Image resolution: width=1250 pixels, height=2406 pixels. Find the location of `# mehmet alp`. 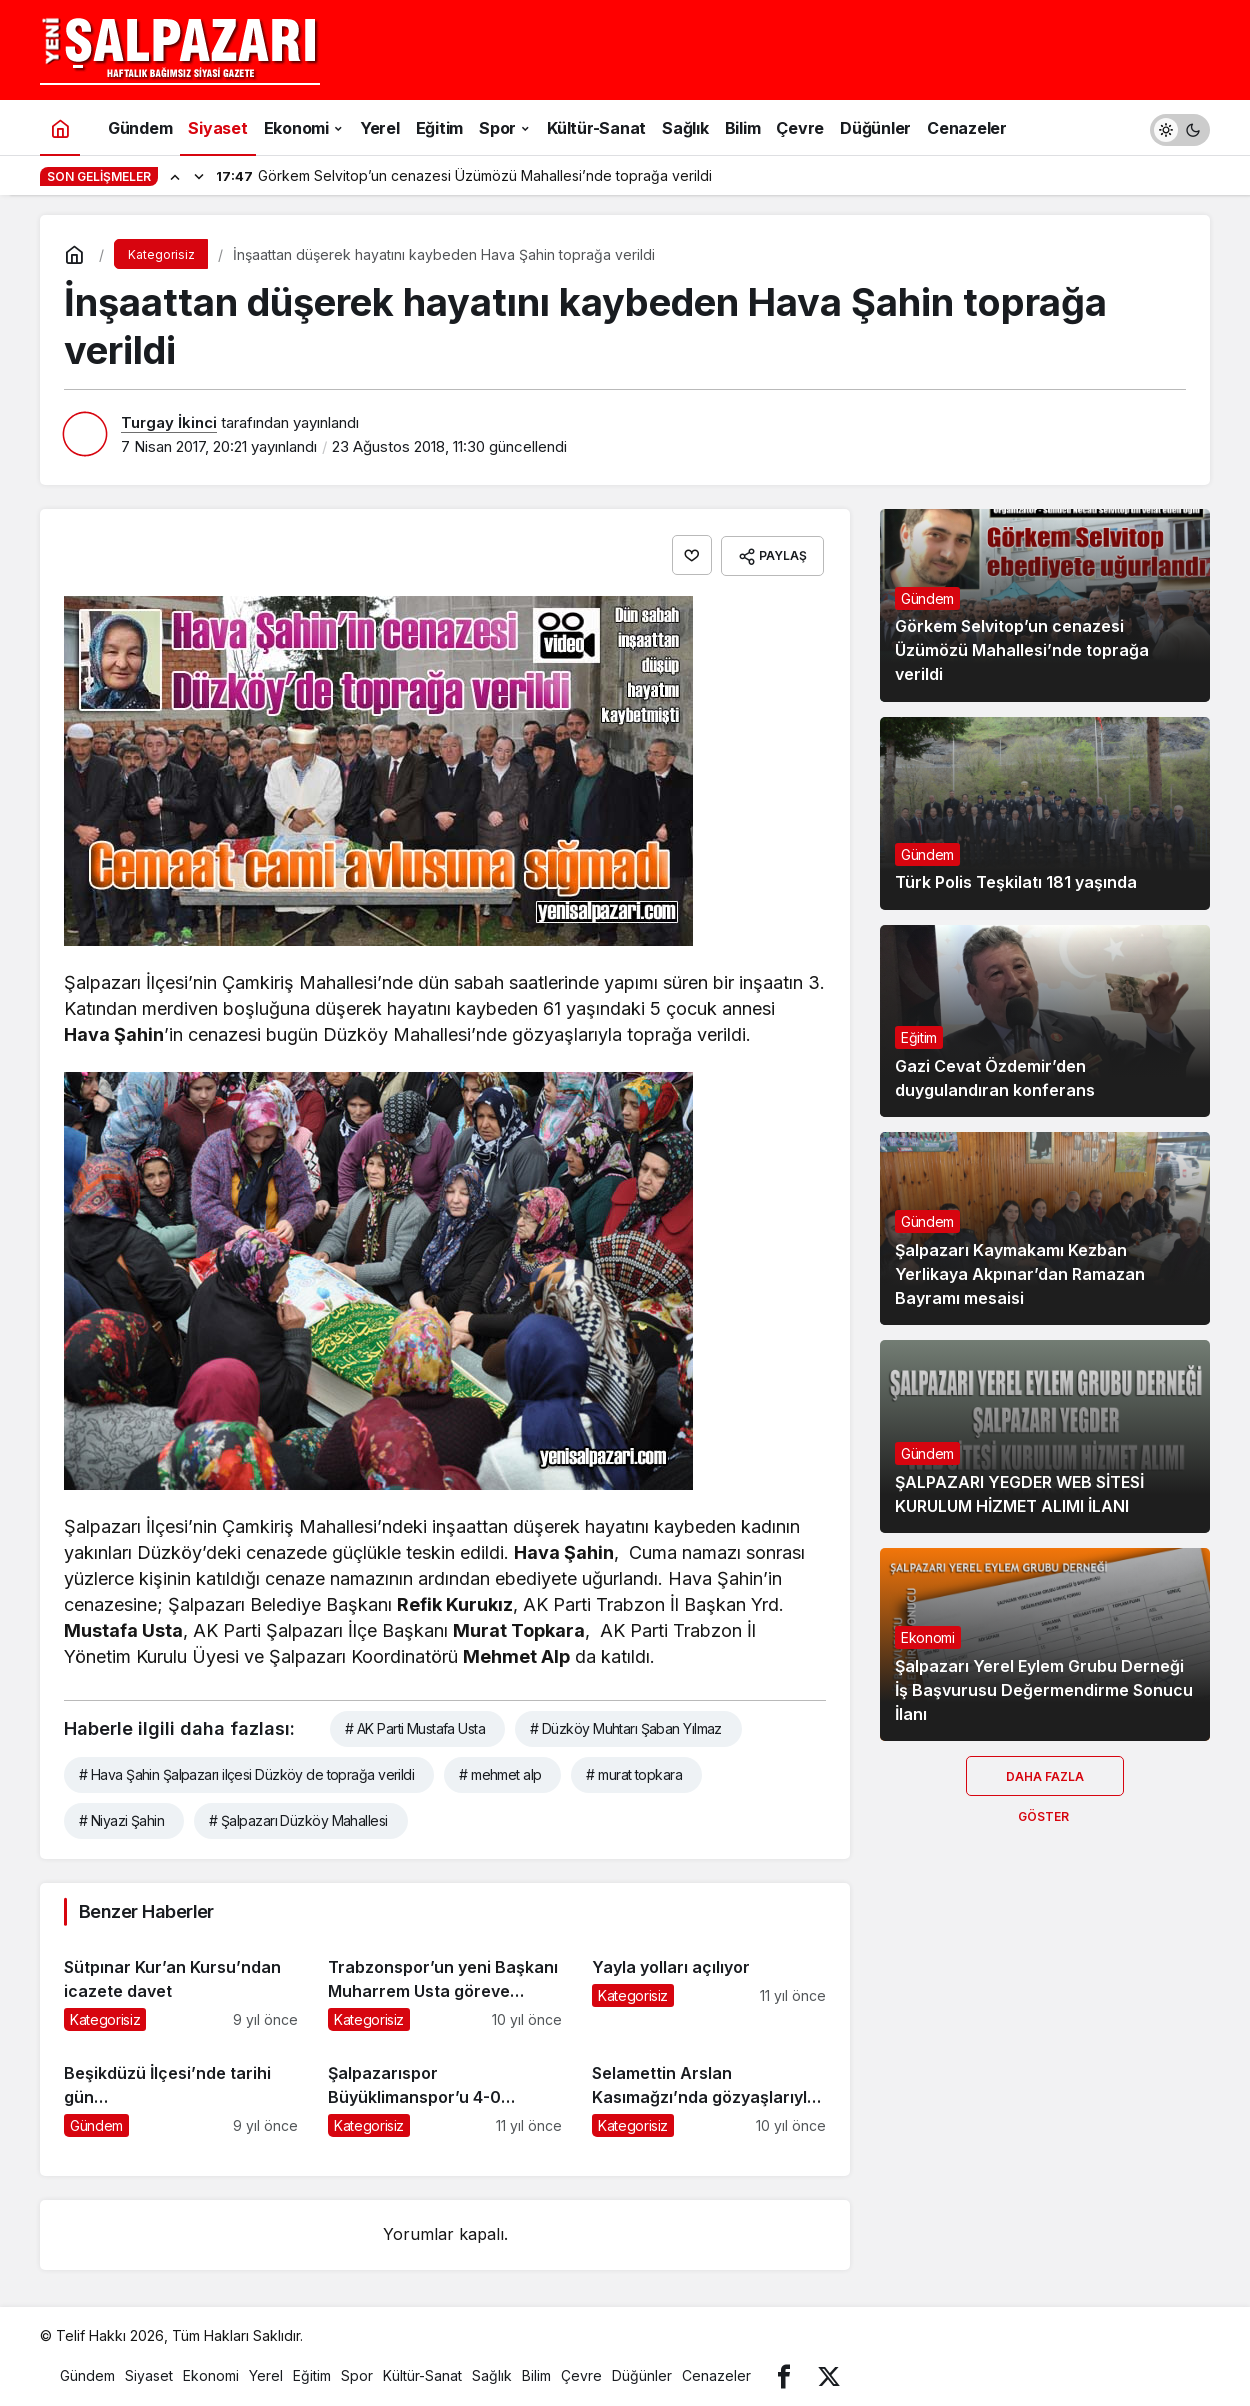

# mehmet alp is located at coordinates (500, 1771).